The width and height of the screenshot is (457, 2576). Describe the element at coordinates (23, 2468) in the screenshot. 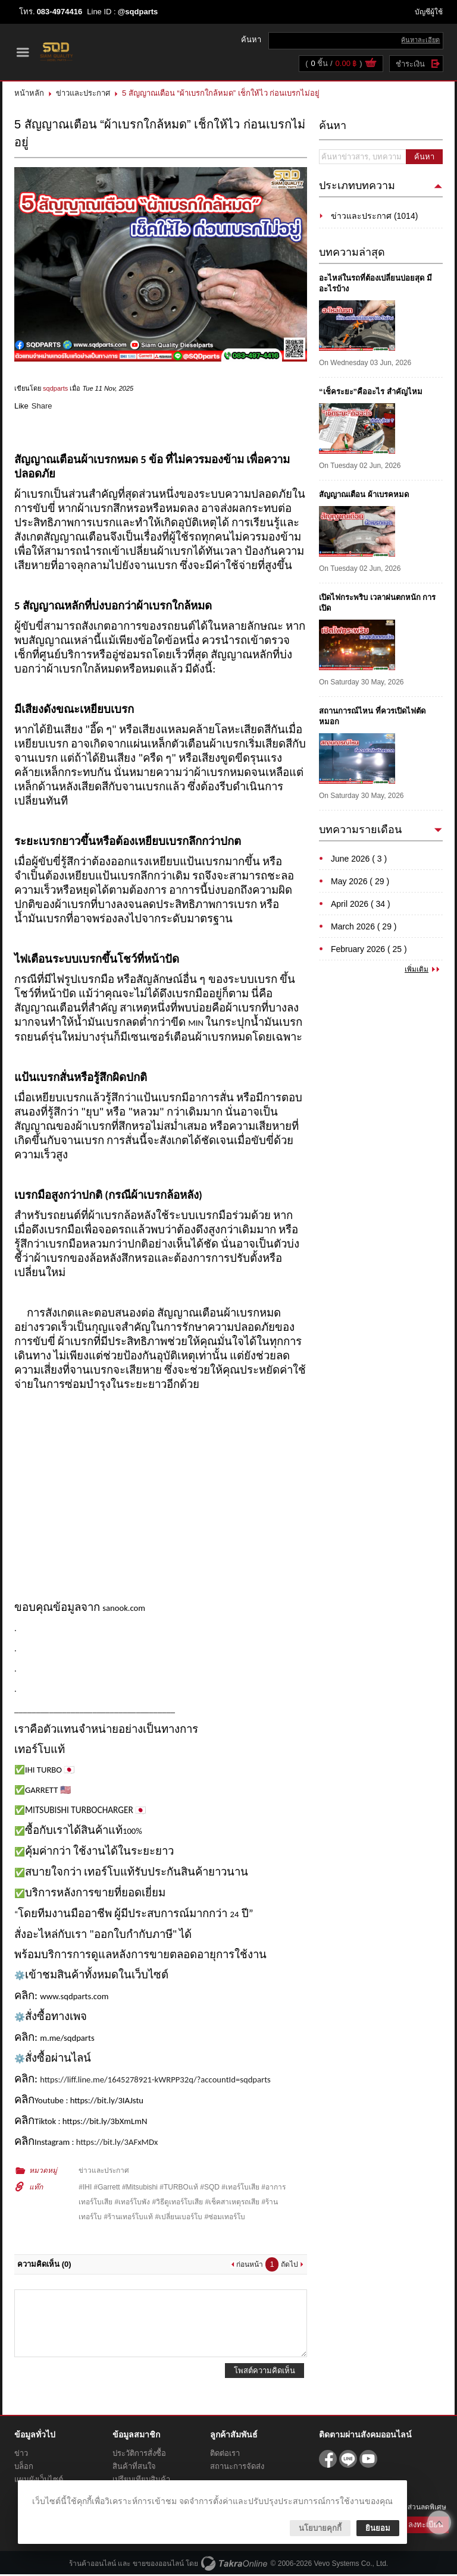

I see `บล็อก` at that location.